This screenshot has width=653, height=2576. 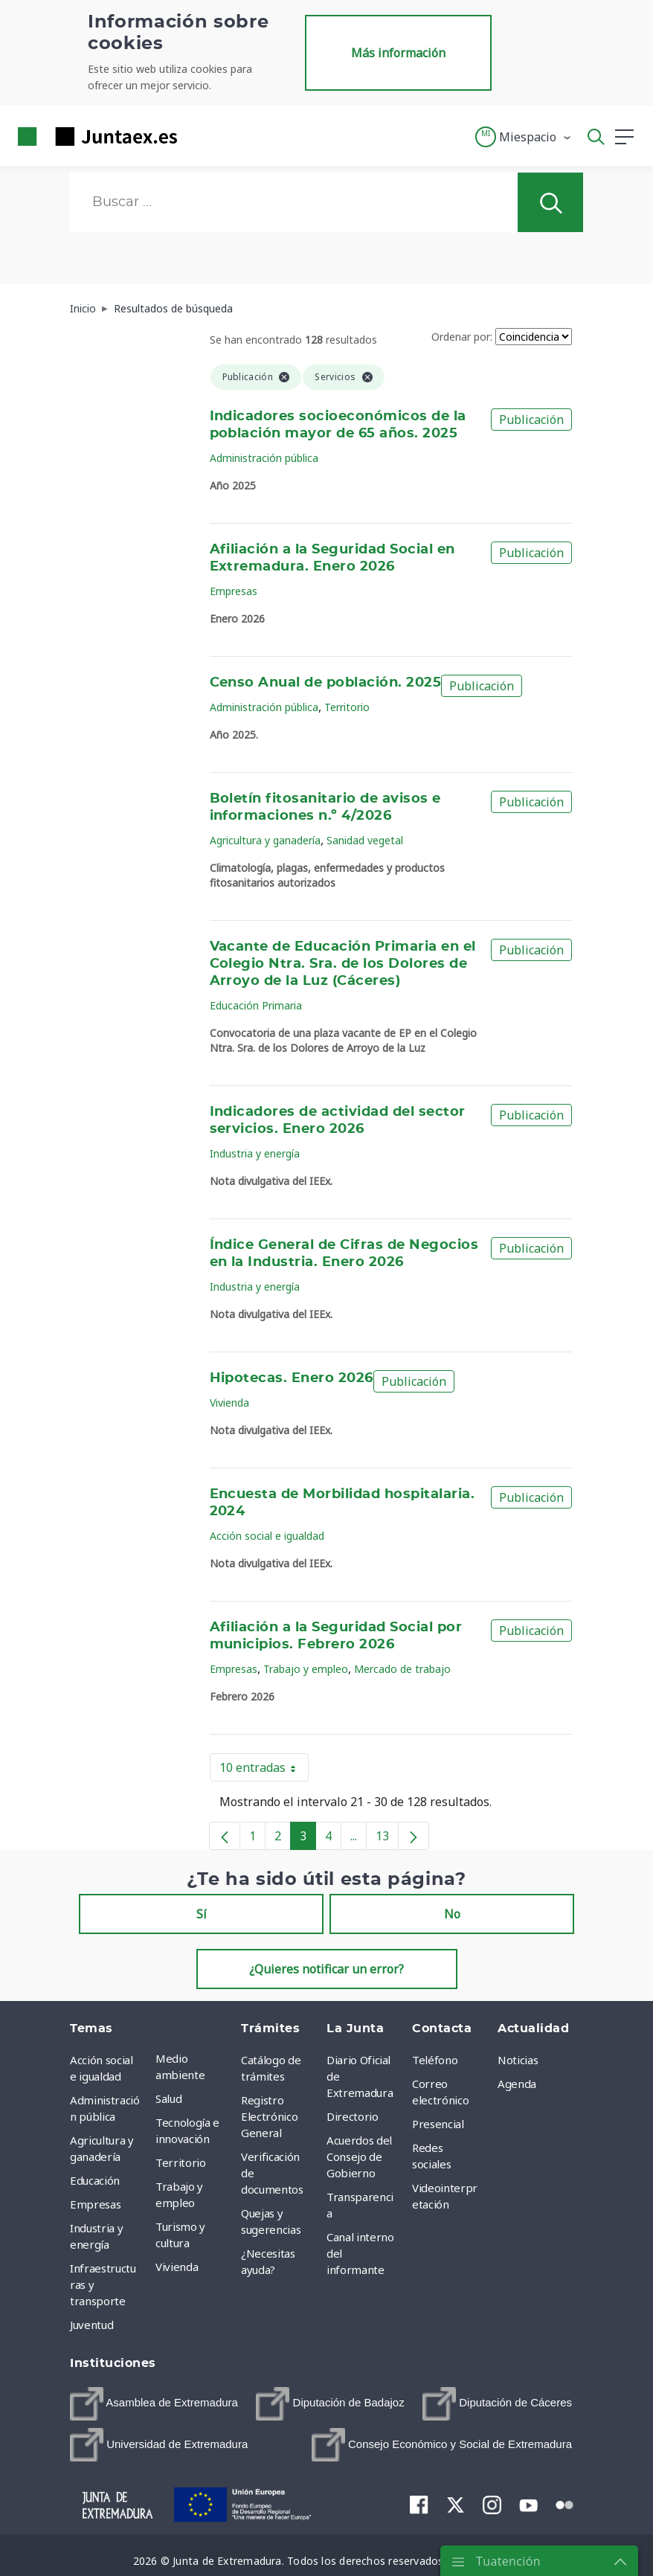 I want to click on Agenda [menuitem], so click(x=517, y=2083).